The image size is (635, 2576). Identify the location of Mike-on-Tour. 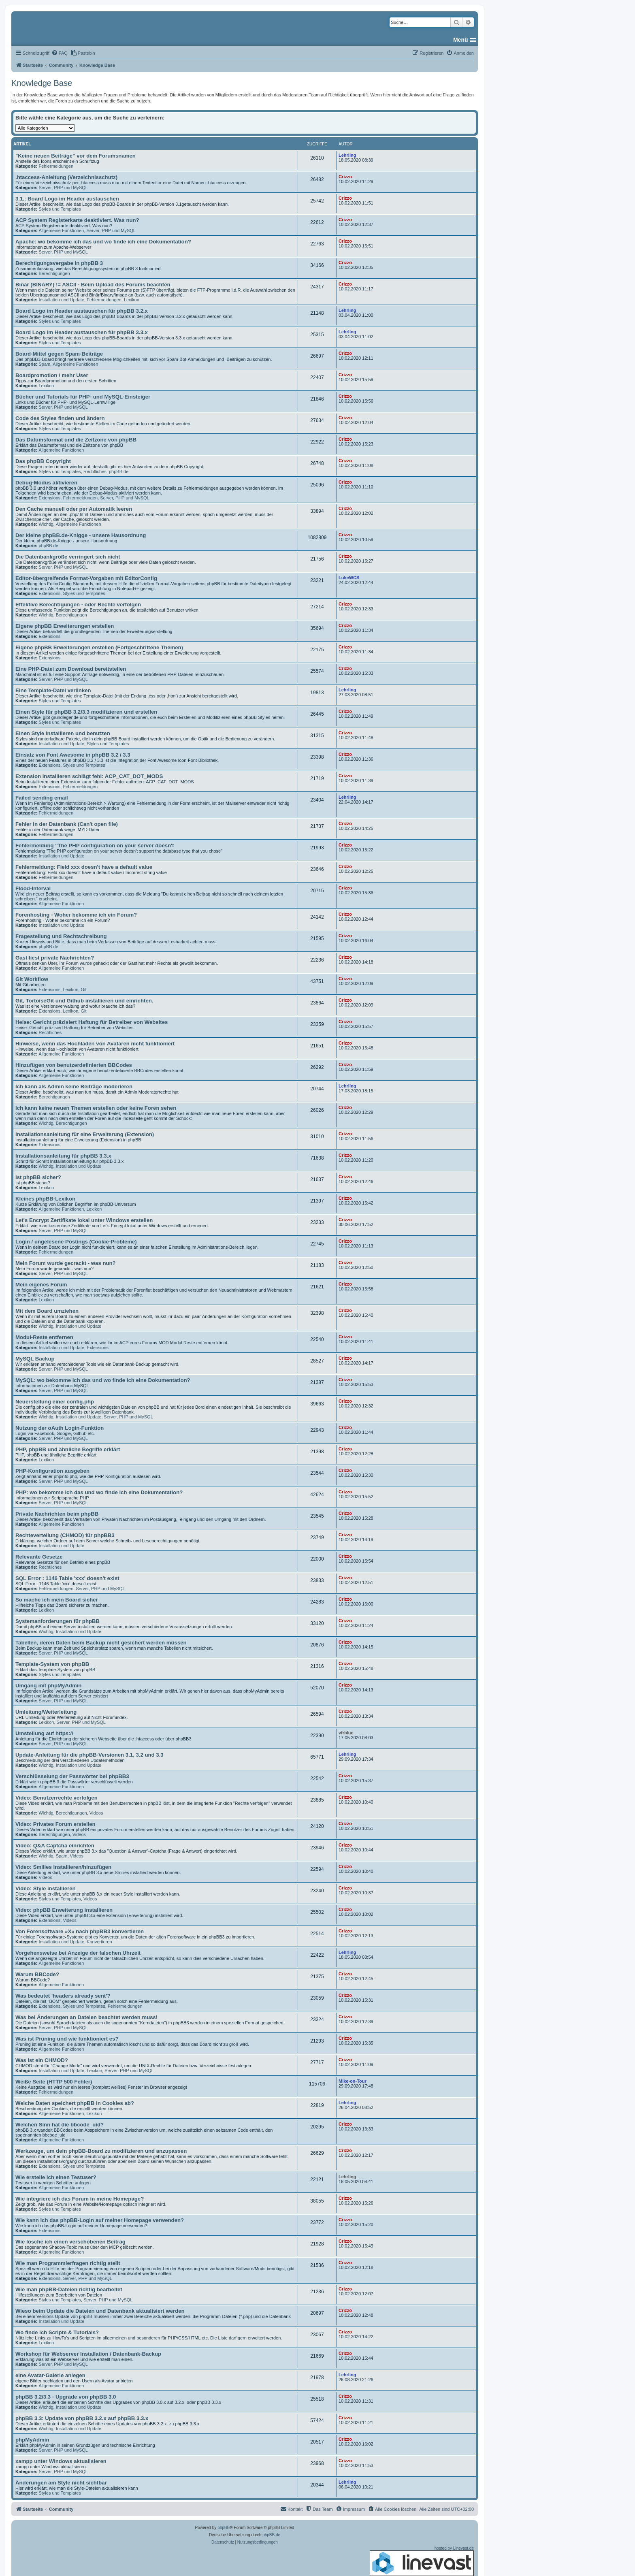
(353, 2081).